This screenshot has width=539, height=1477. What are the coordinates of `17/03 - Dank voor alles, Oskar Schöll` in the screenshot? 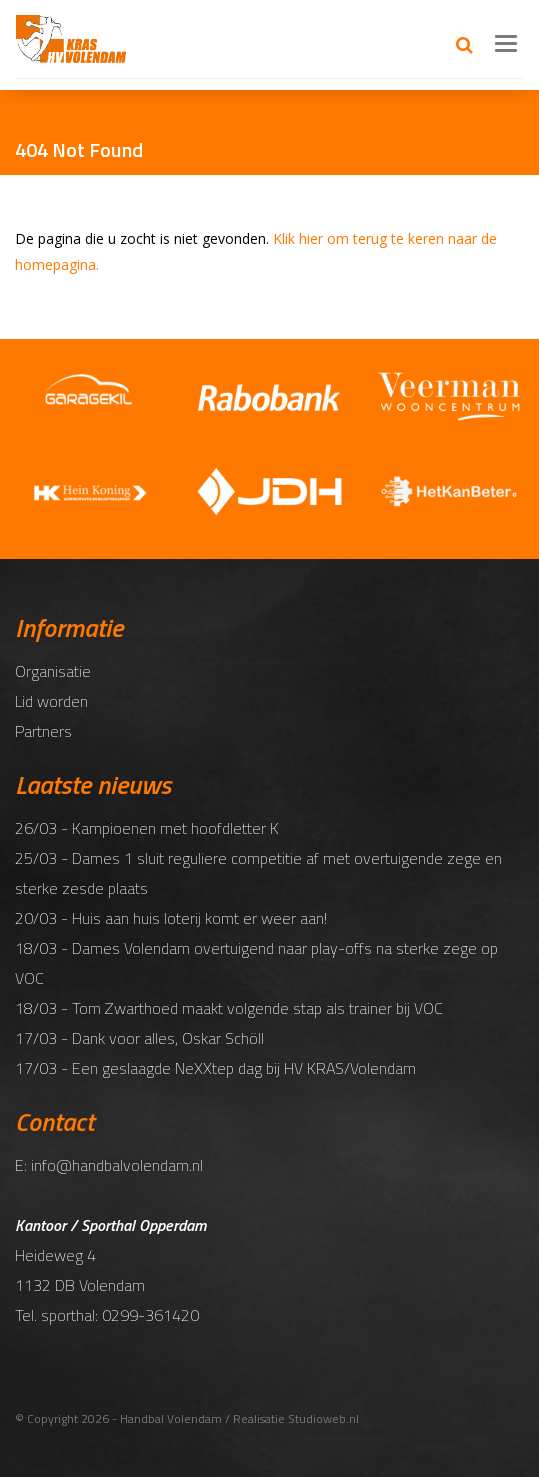 It's located at (139, 1038).